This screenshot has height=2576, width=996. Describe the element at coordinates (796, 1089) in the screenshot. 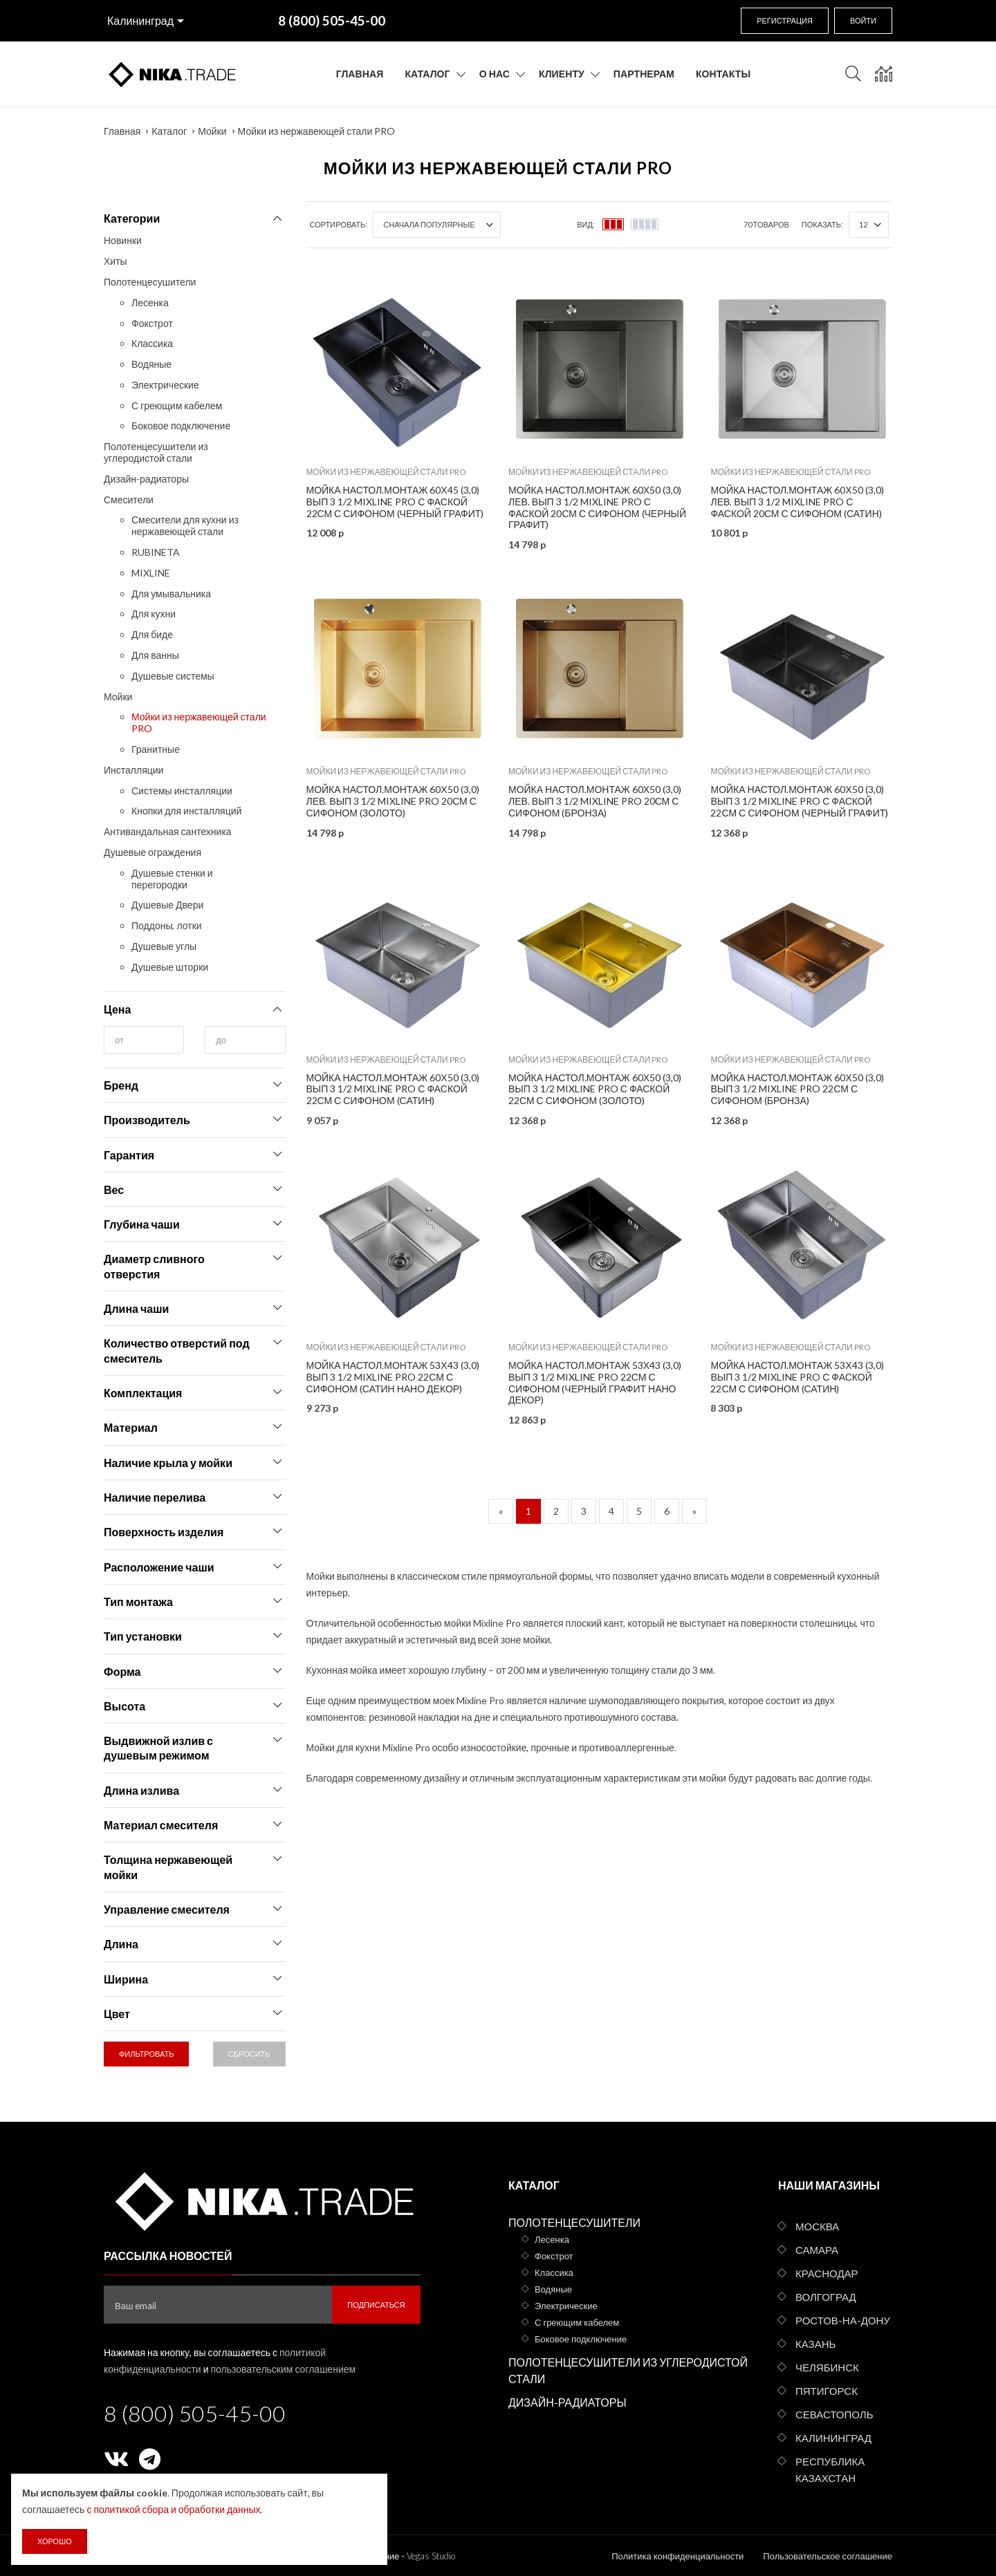

I see `Мойка настол.монтаж 60х50 (3,0) вып 3 1/2 MIXLINE PRO 22см с сифоном (бронза)` at that location.